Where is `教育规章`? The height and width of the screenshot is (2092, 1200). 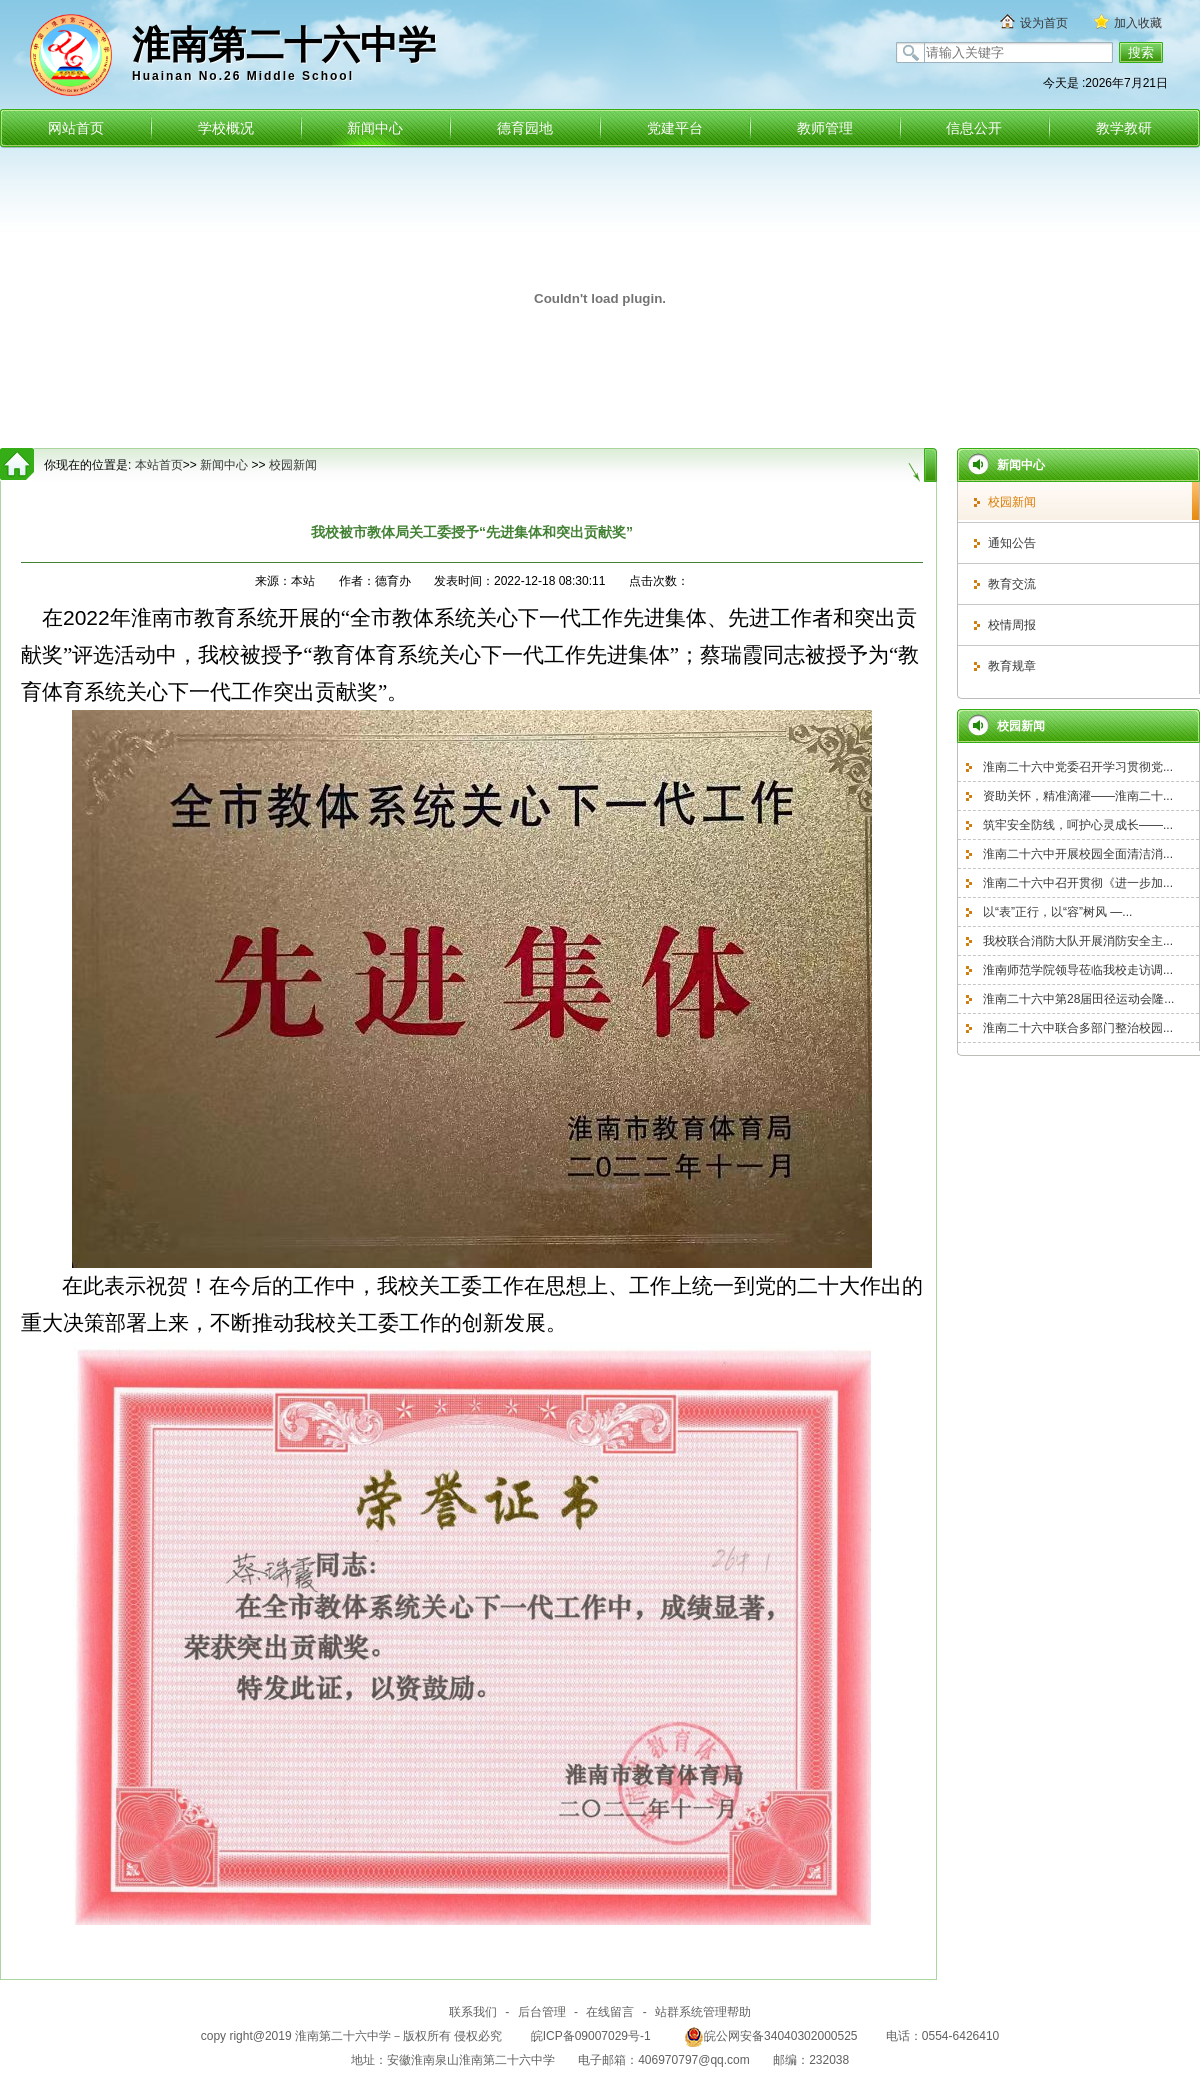 教育规章 is located at coordinates (1012, 666).